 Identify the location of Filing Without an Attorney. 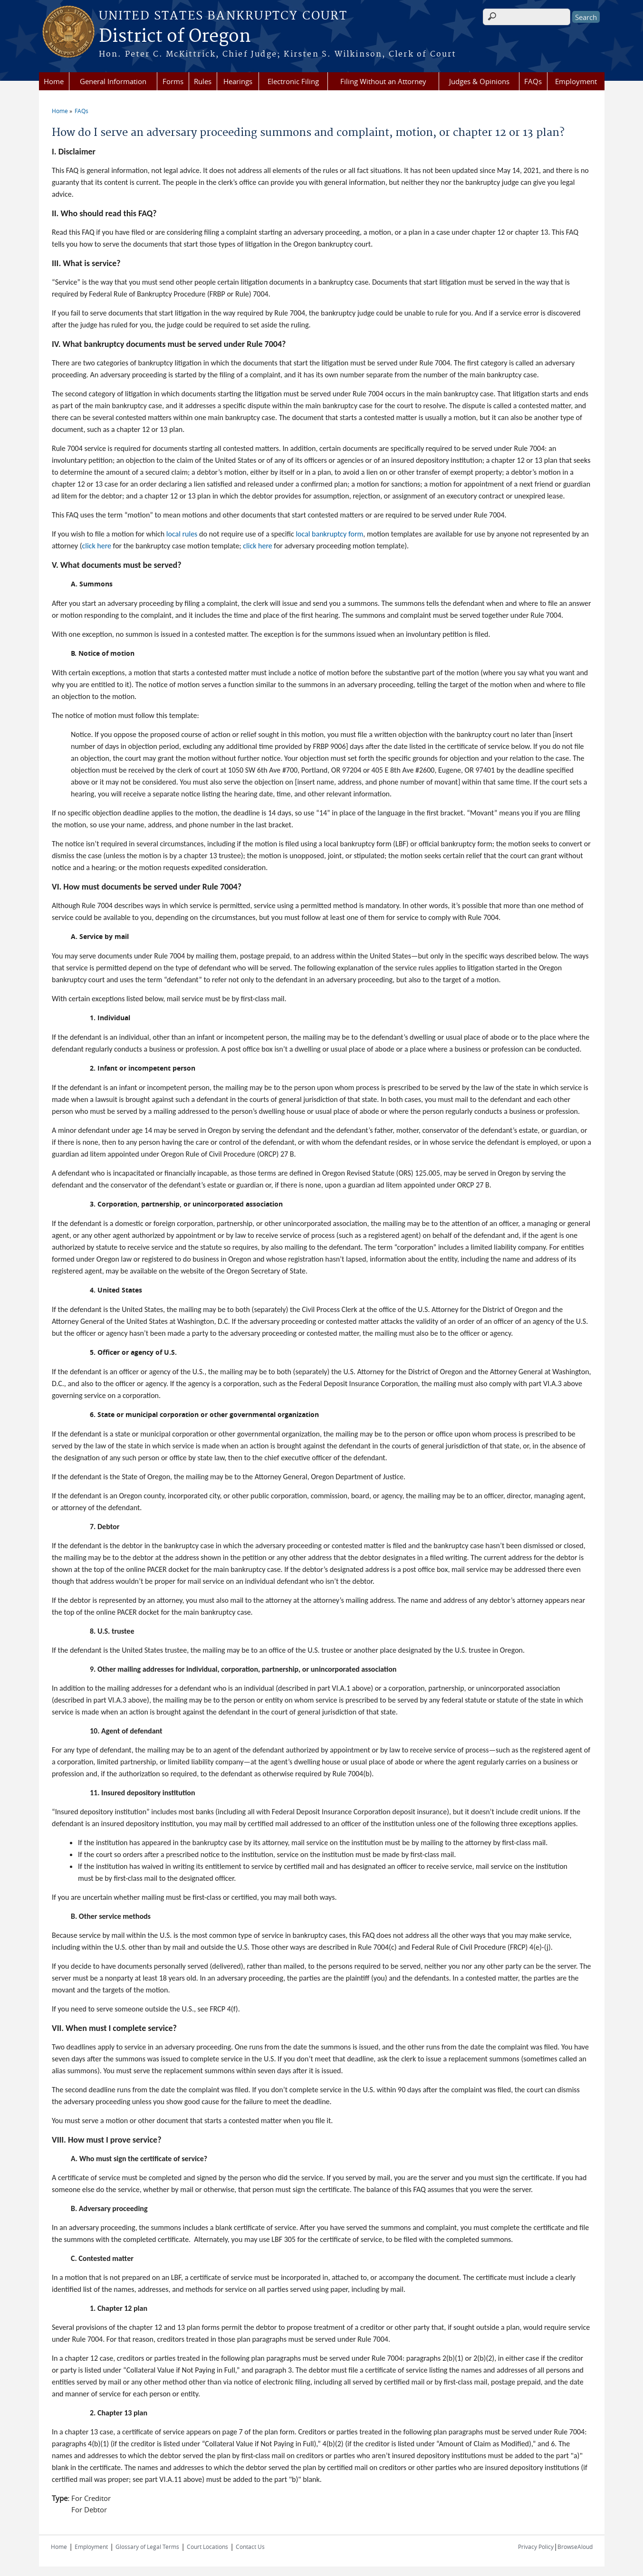
(383, 81).